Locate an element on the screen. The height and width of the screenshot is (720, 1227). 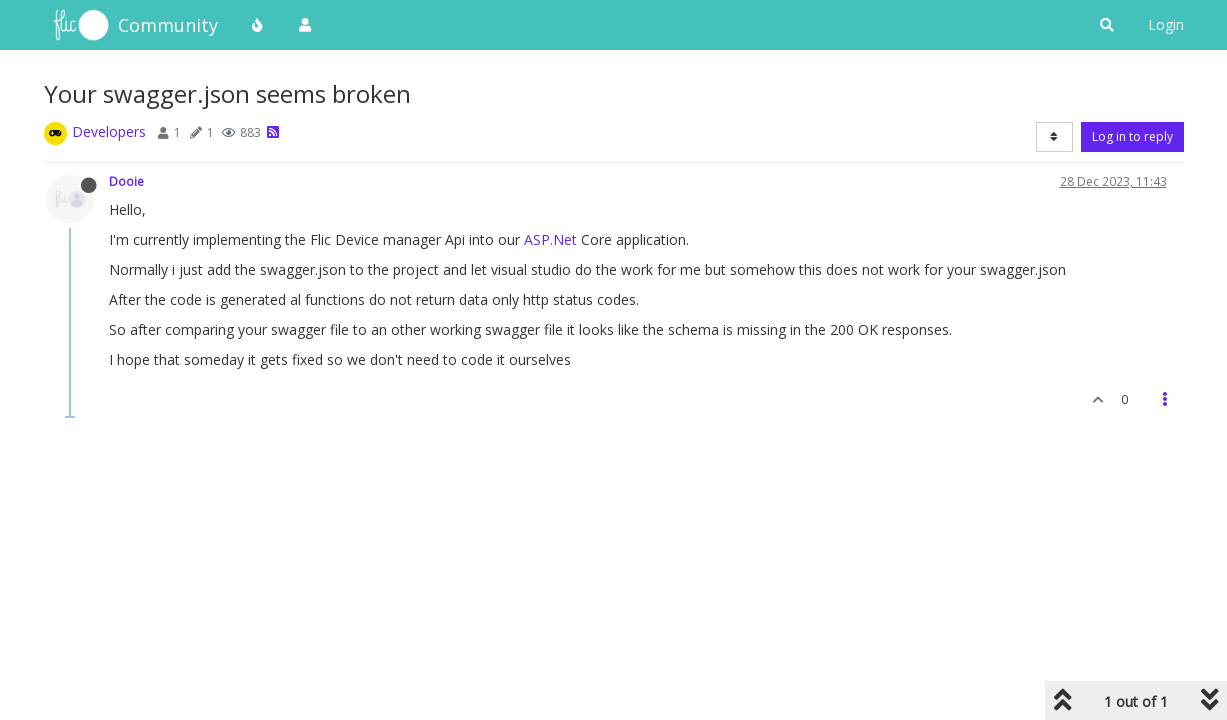
ASP.Net is located at coordinates (550, 239).